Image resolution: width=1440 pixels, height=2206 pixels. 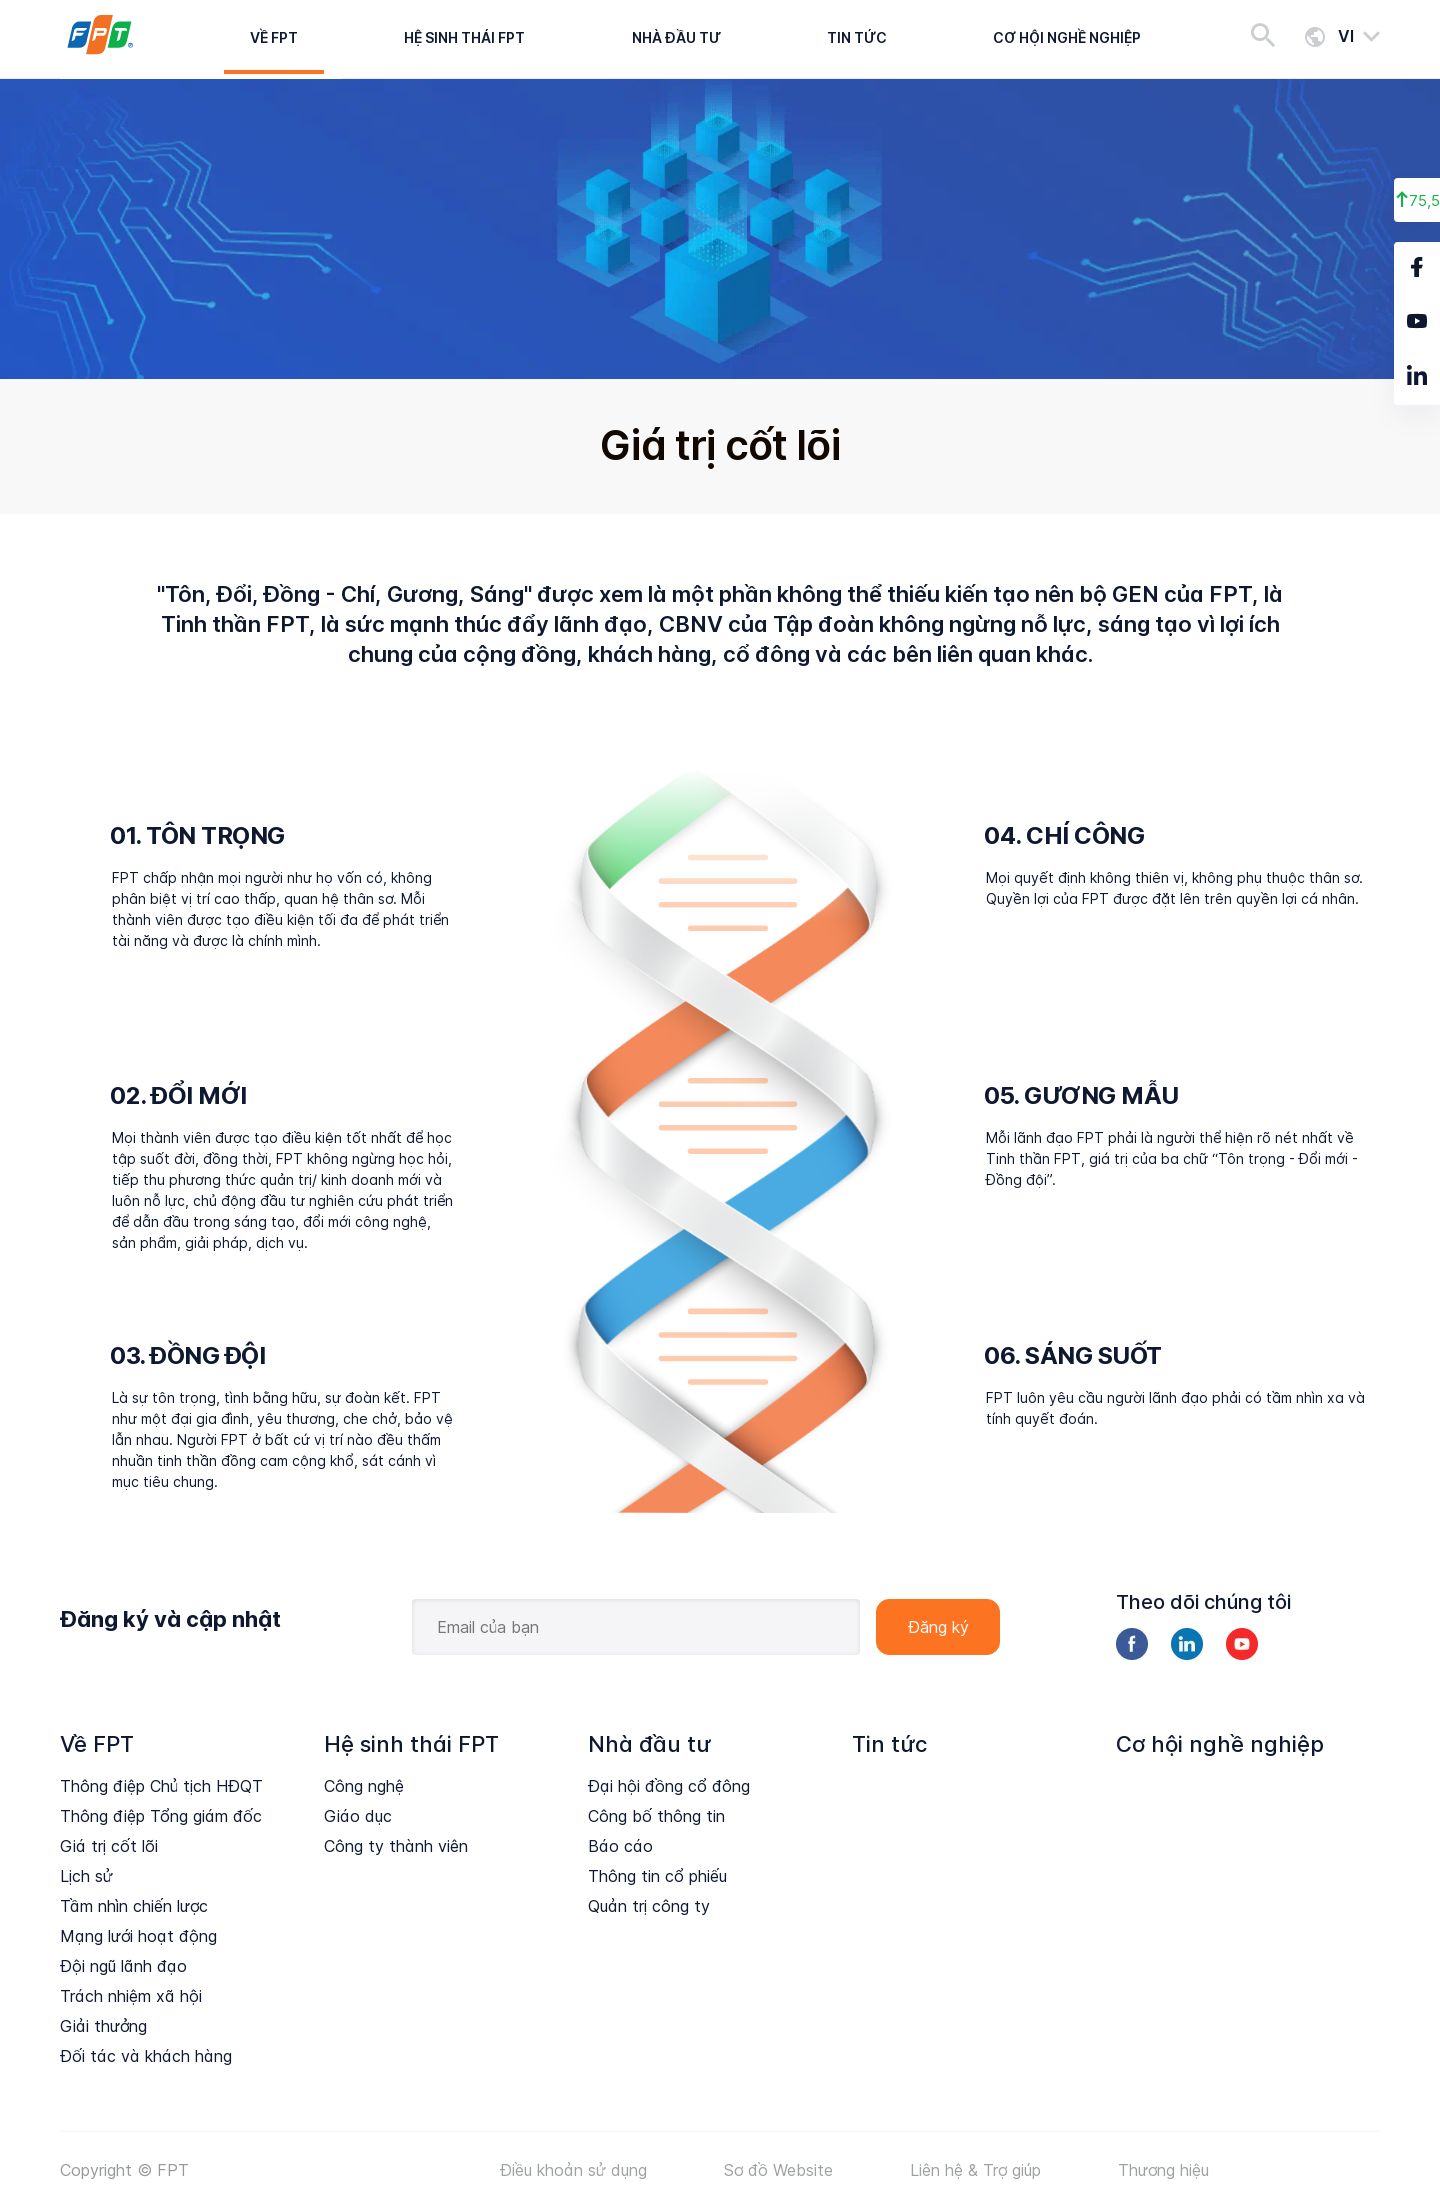 What do you see at coordinates (975, 2170) in the screenshot?
I see `Liên hệ & Trợ giúp` at bounding box center [975, 2170].